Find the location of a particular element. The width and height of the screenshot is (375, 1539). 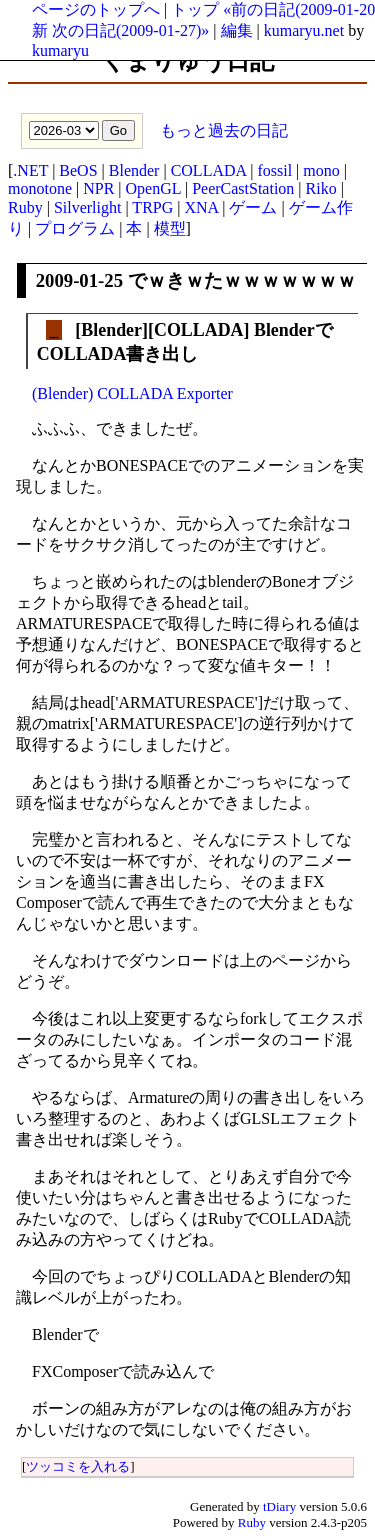

もっと過去の日記 is located at coordinates (222, 129).